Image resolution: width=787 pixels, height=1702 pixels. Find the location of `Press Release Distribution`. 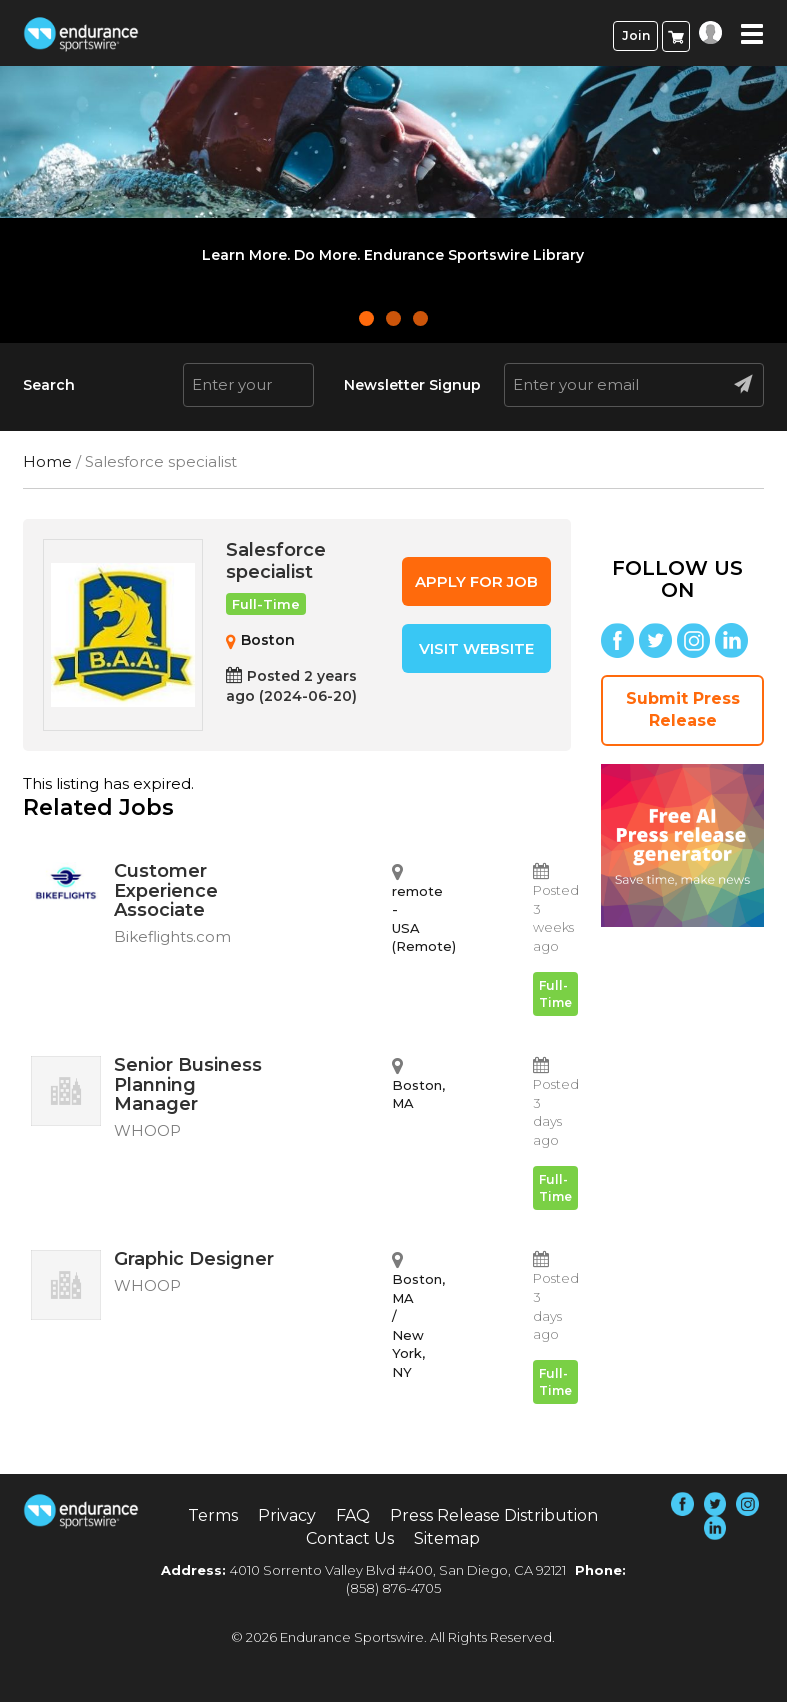

Press Release Distribution is located at coordinates (494, 1515).